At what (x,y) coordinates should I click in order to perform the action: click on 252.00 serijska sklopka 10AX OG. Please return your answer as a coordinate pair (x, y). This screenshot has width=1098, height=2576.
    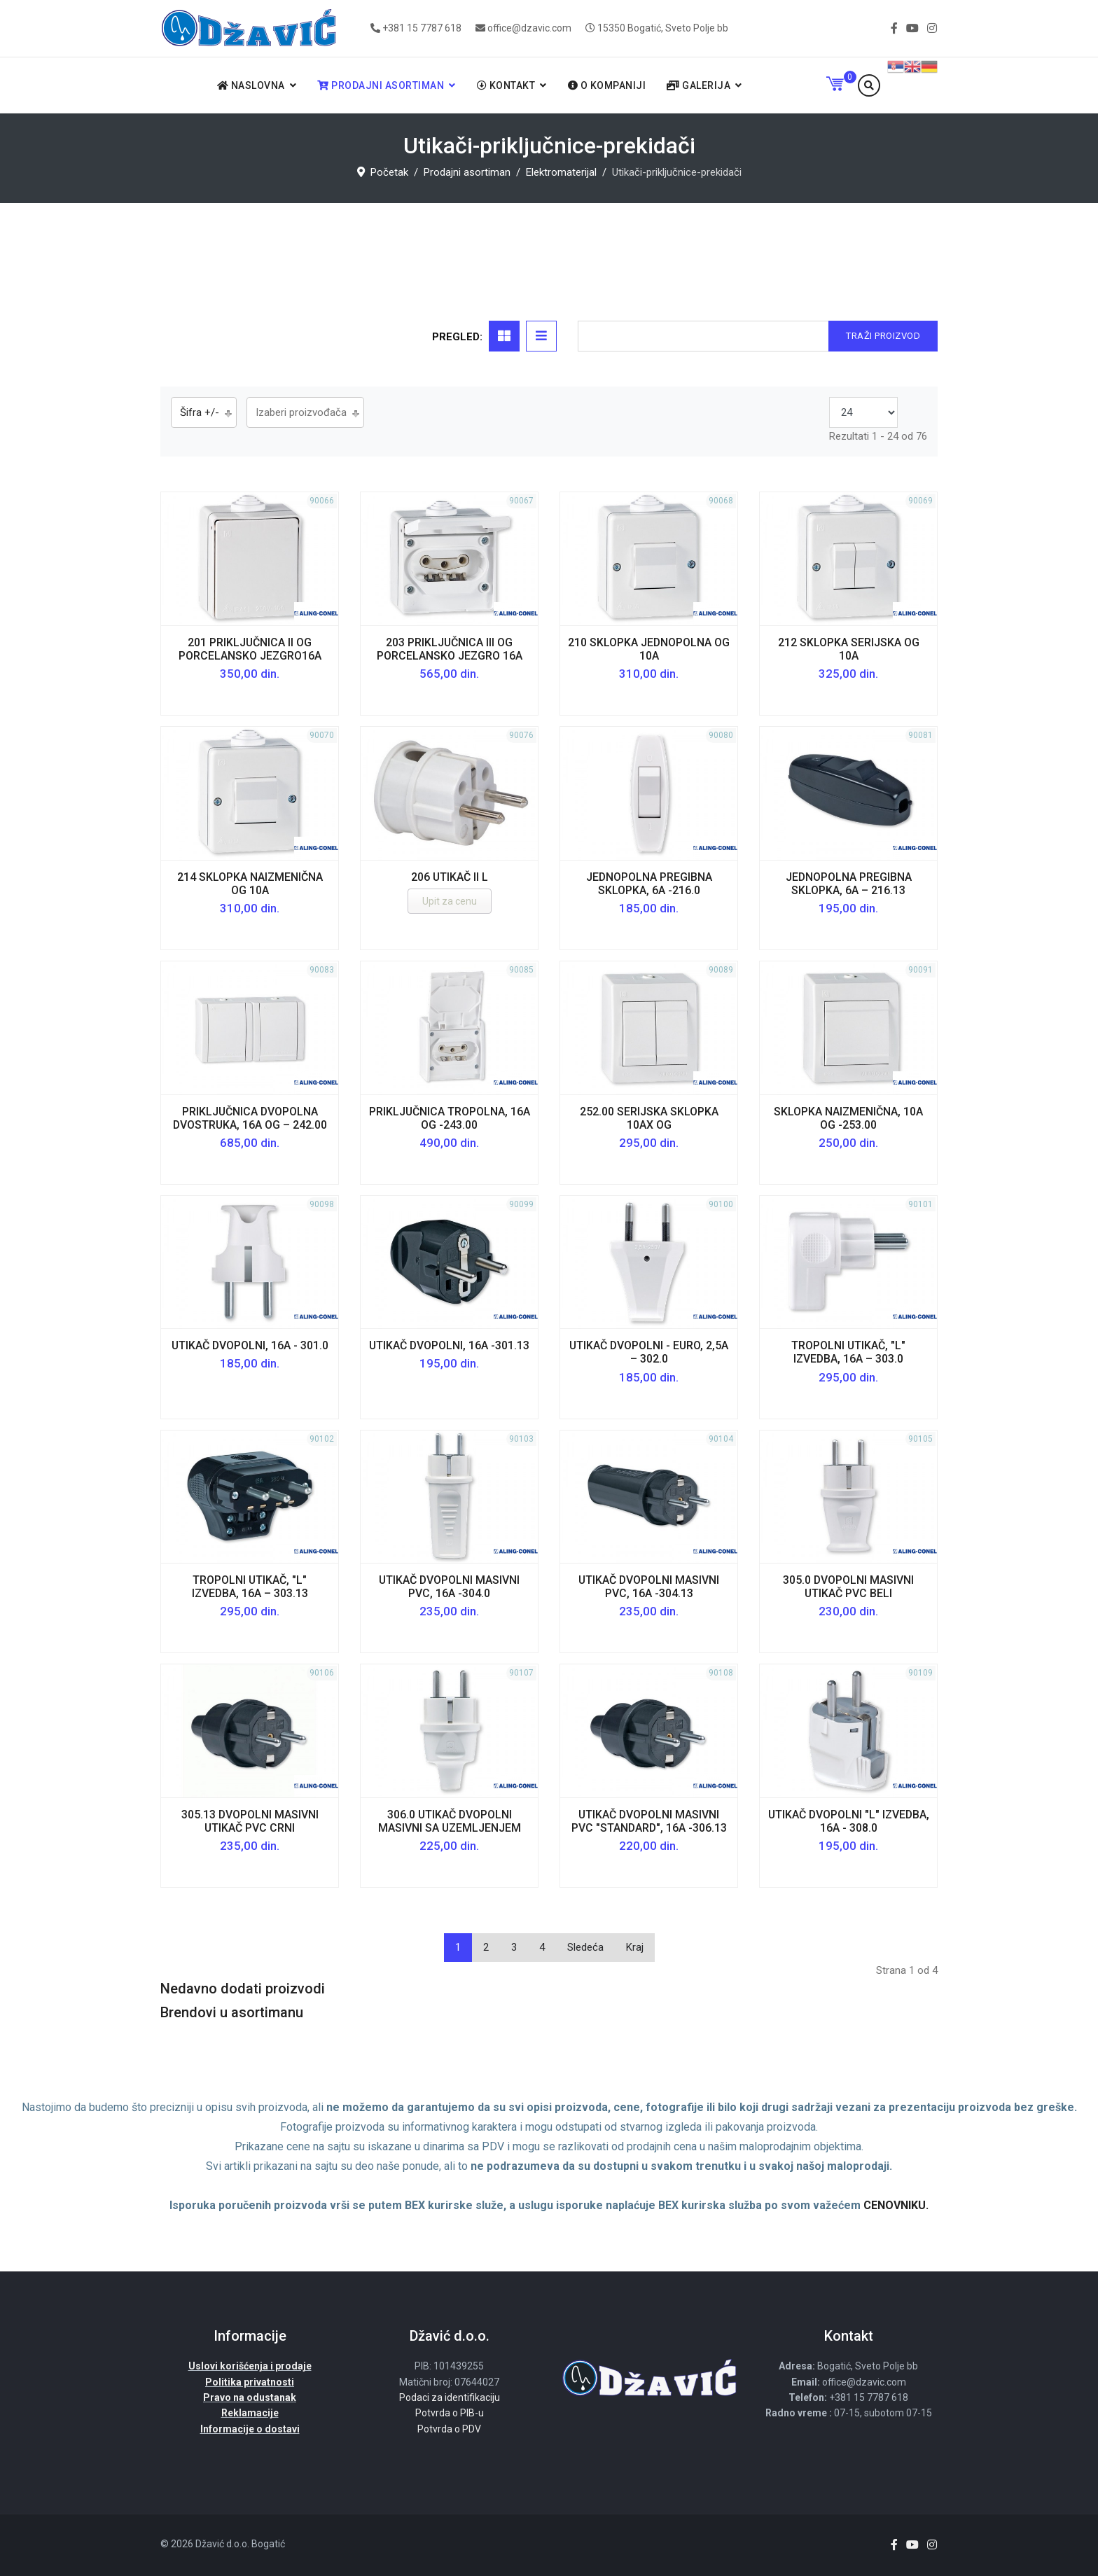
    Looking at the image, I should click on (649, 1118).